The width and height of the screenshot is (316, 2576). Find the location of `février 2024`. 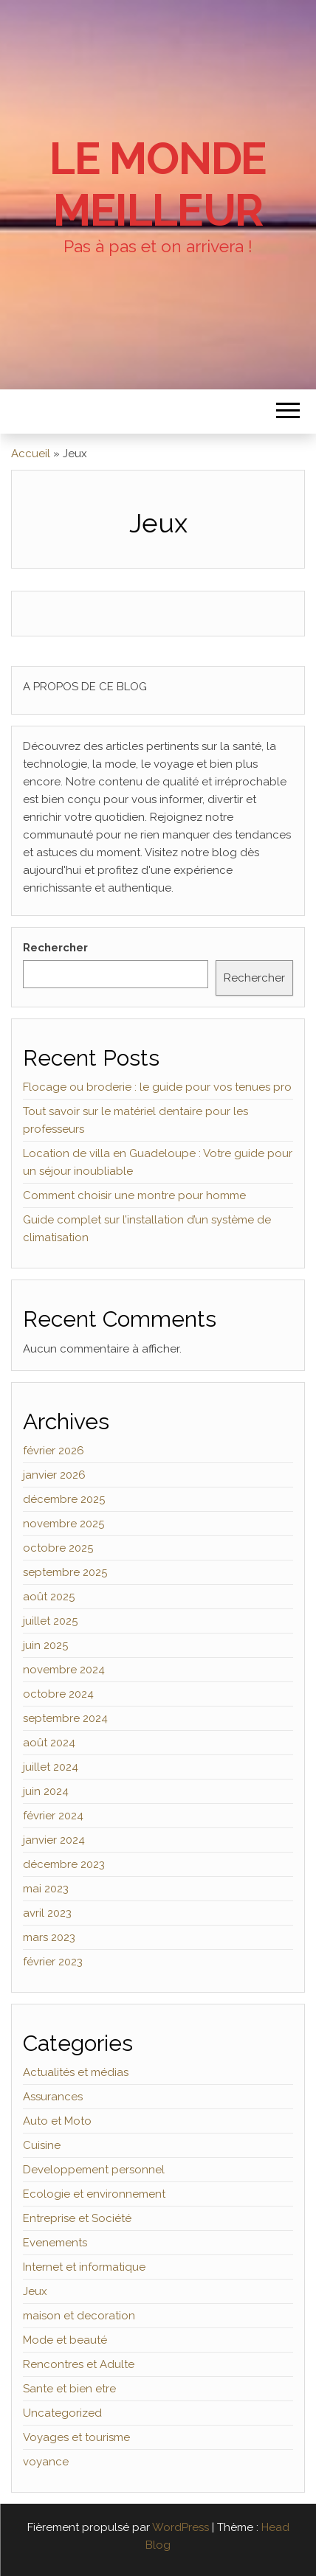

février 2024 is located at coordinates (53, 1815).